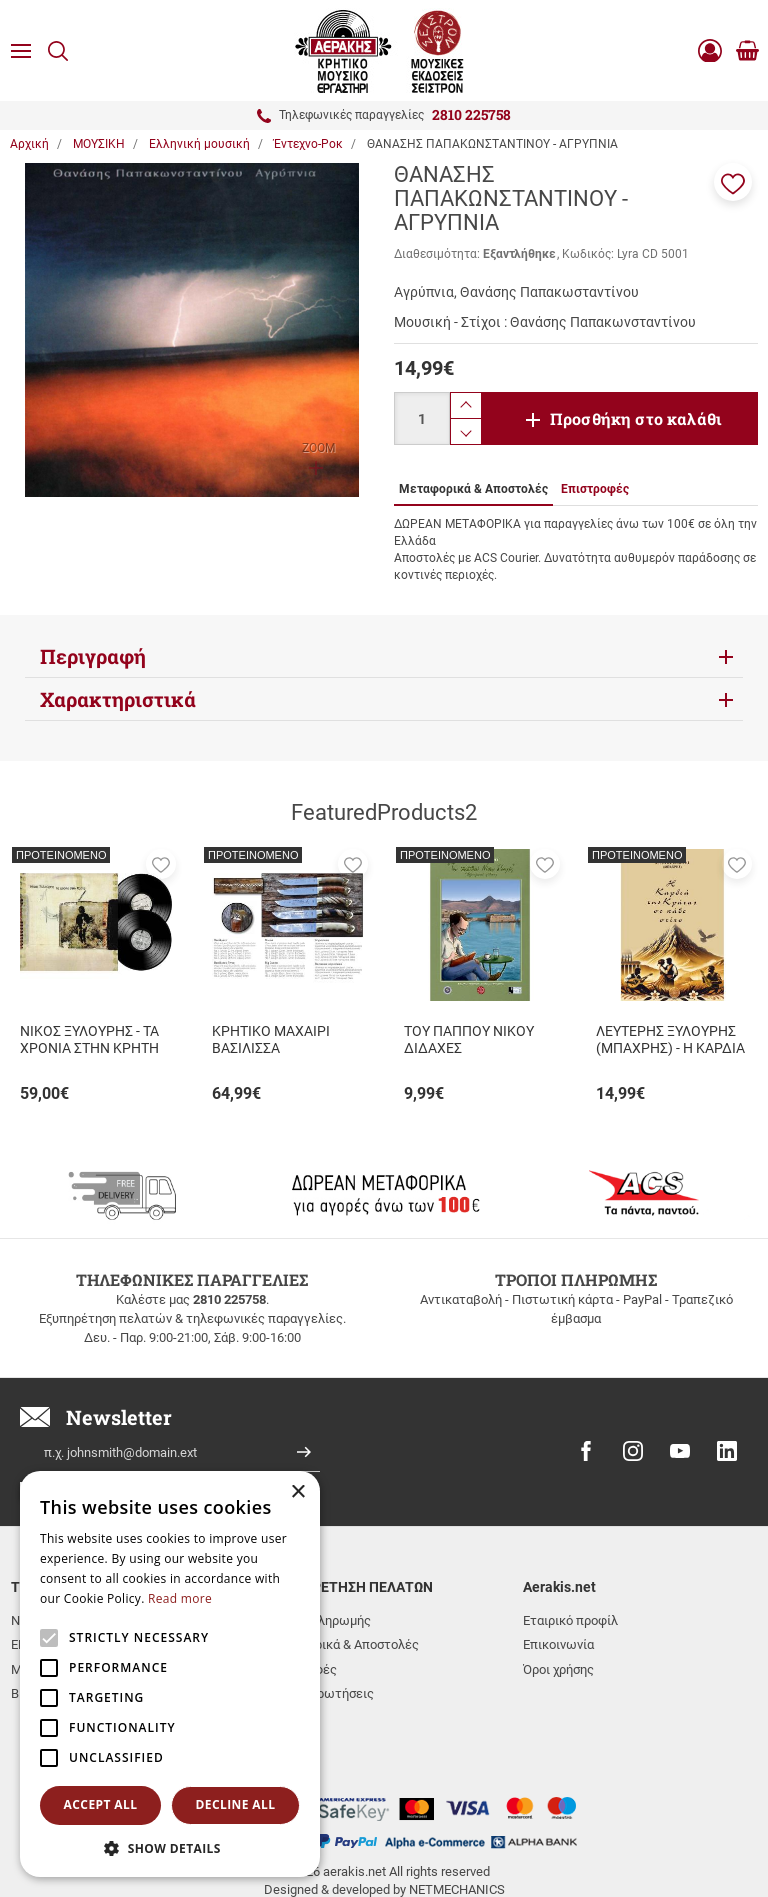 The width and height of the screenshot is (768, 1897). Describe the element at coordinates (558, 1644) in the screenshot. I see `Επικοινωνία` at that location.